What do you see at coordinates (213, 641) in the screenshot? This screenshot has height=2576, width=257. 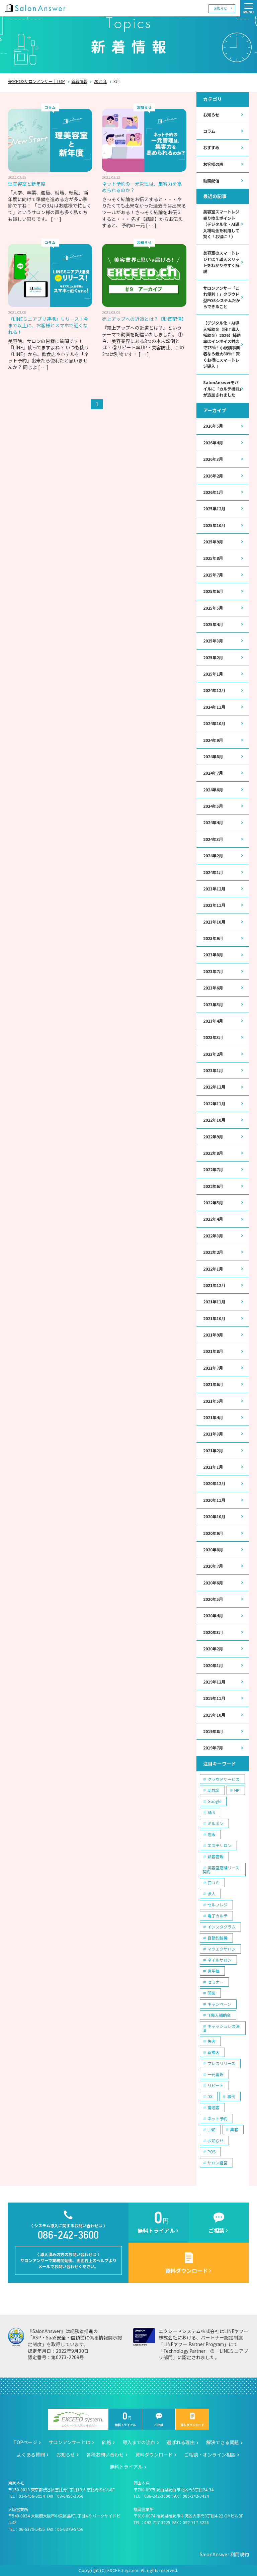 I see `2025年3月` at bounding box center [213, 641].